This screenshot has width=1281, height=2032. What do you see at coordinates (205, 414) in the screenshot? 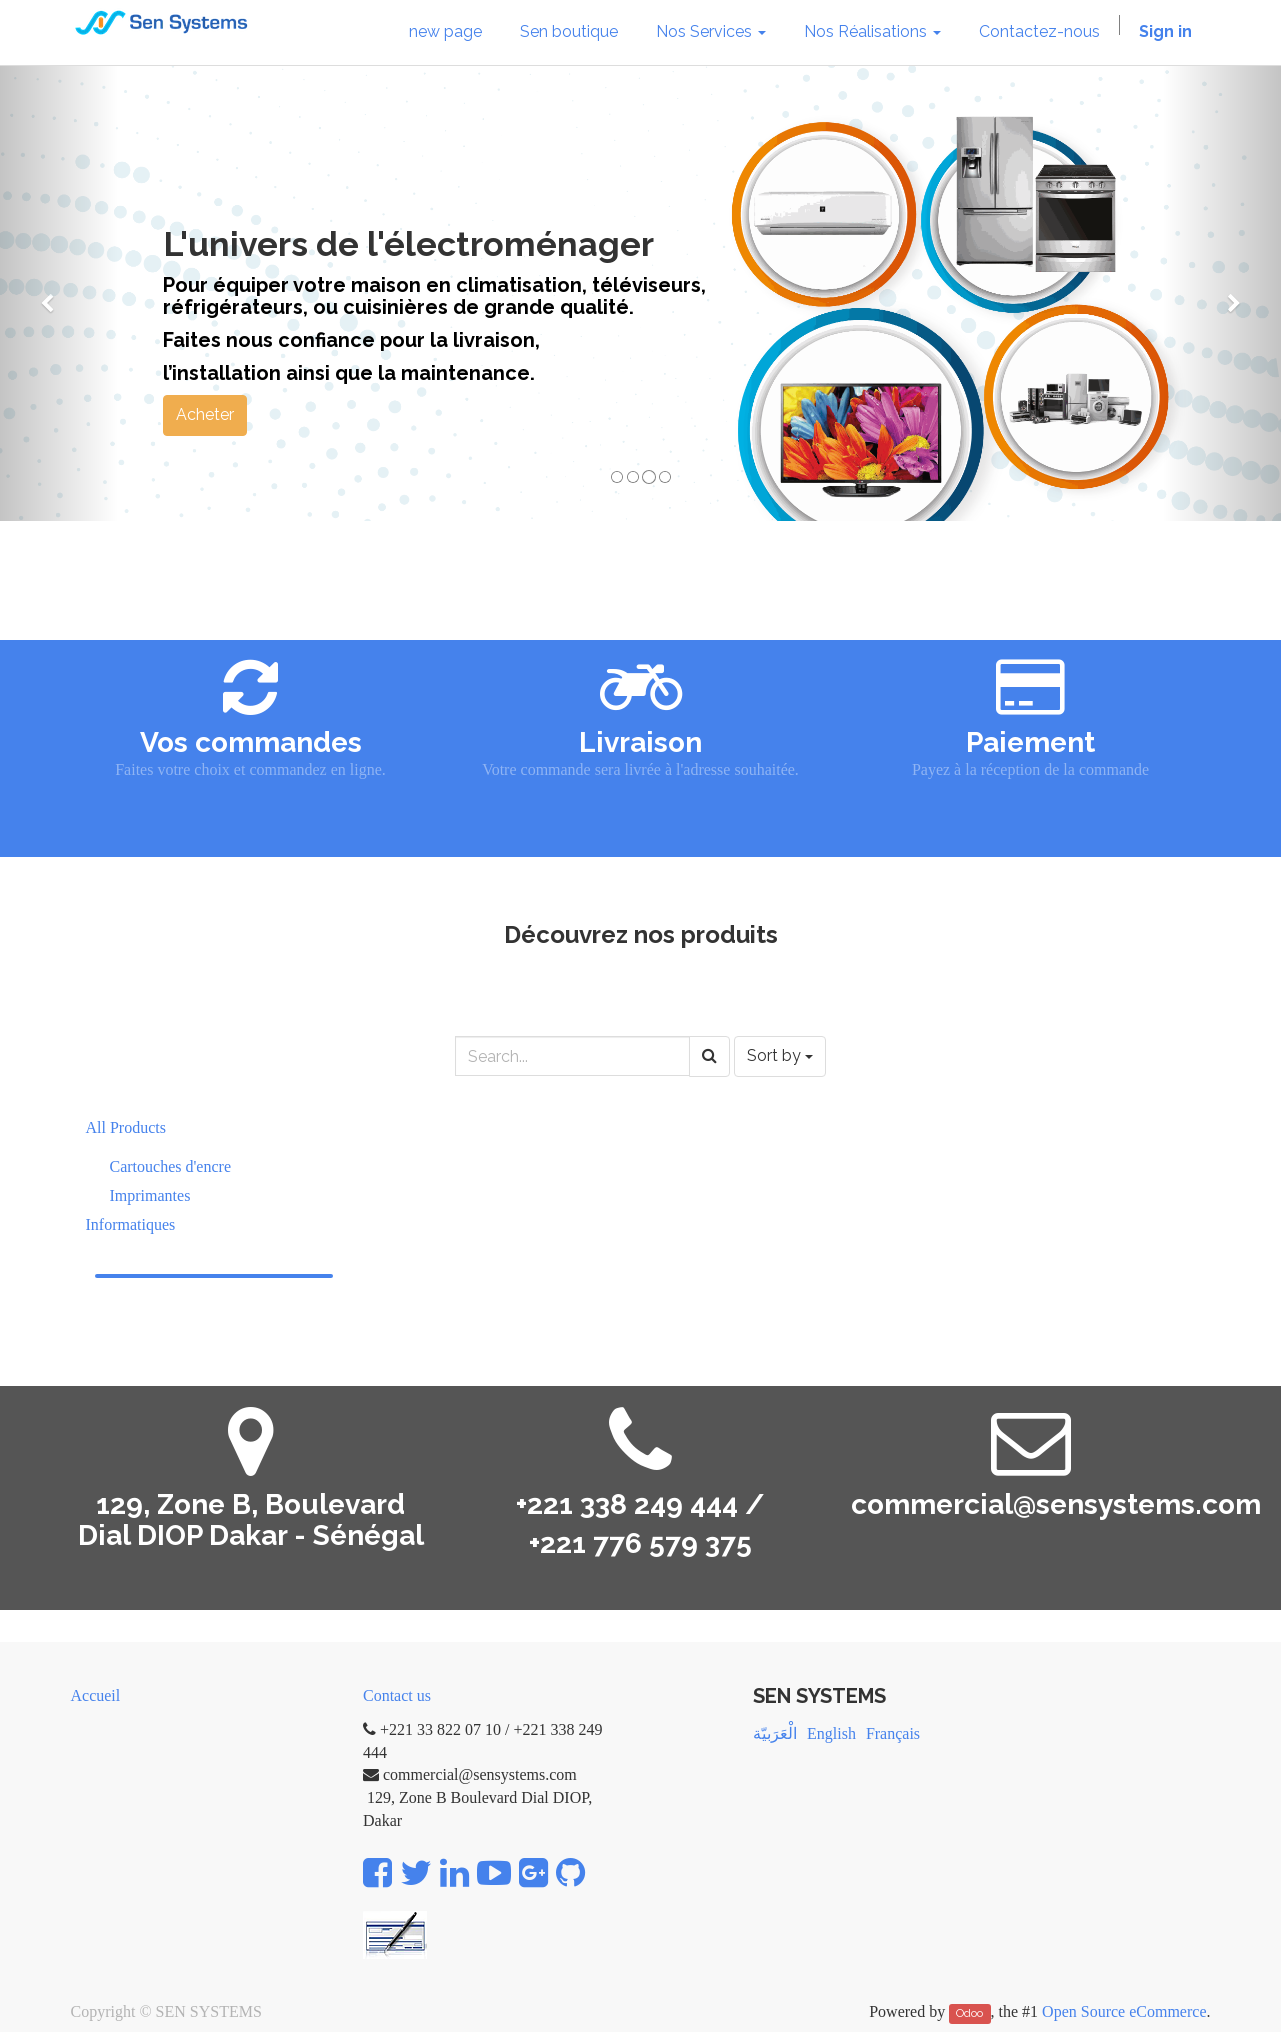
I see `Acheter` at bounding box center [205, 414].